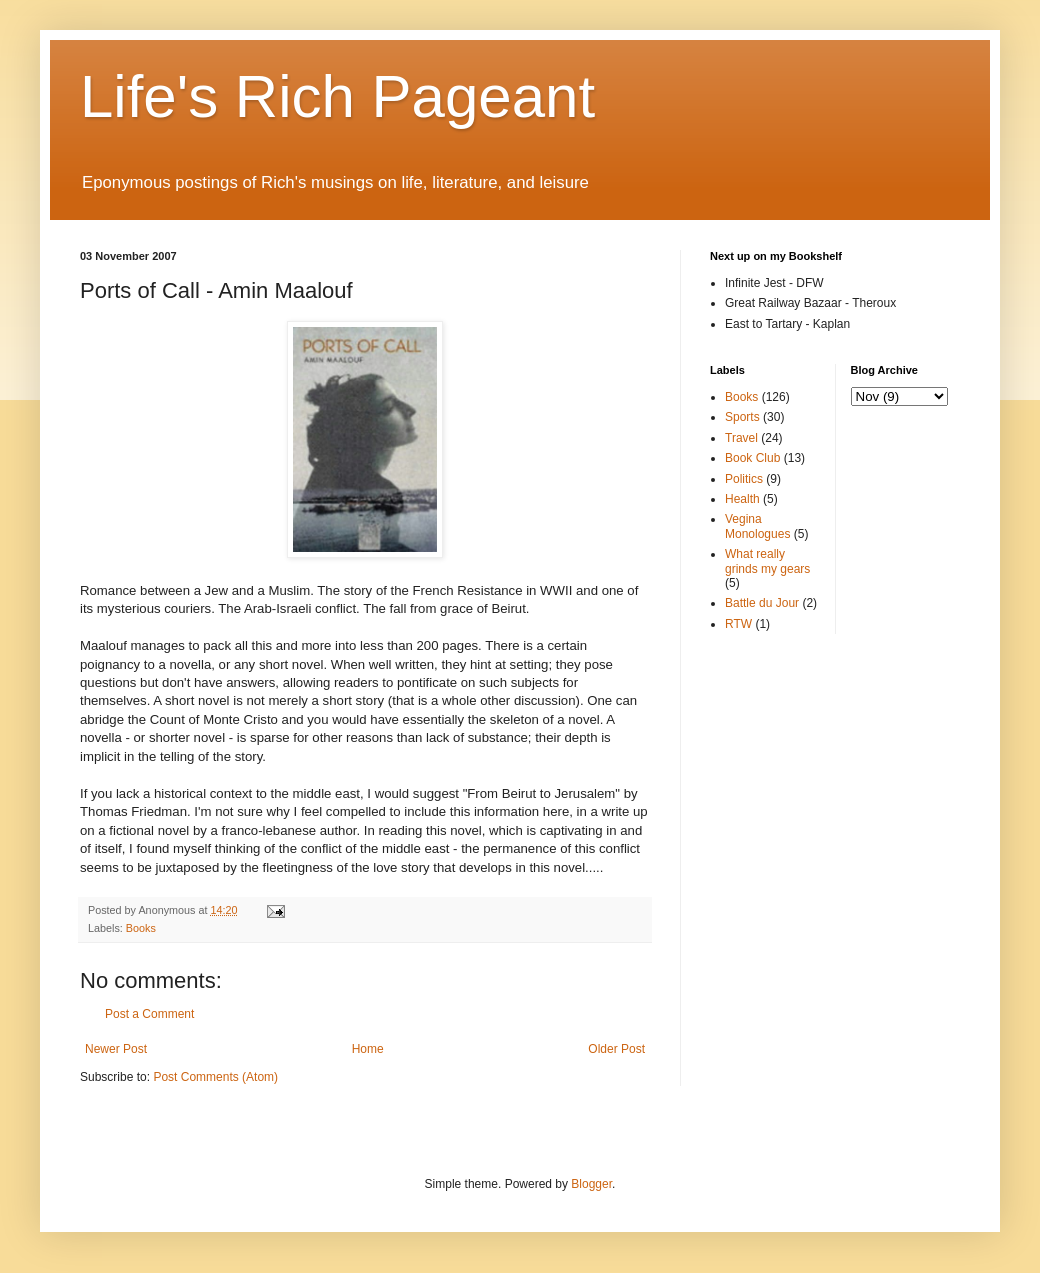 The height and width of the screenshot is (1273, 1040). What do you see at coordinates (149, 1014) in the screenshot?
I see `Post a Comment` at bounding box center [149, 1014].